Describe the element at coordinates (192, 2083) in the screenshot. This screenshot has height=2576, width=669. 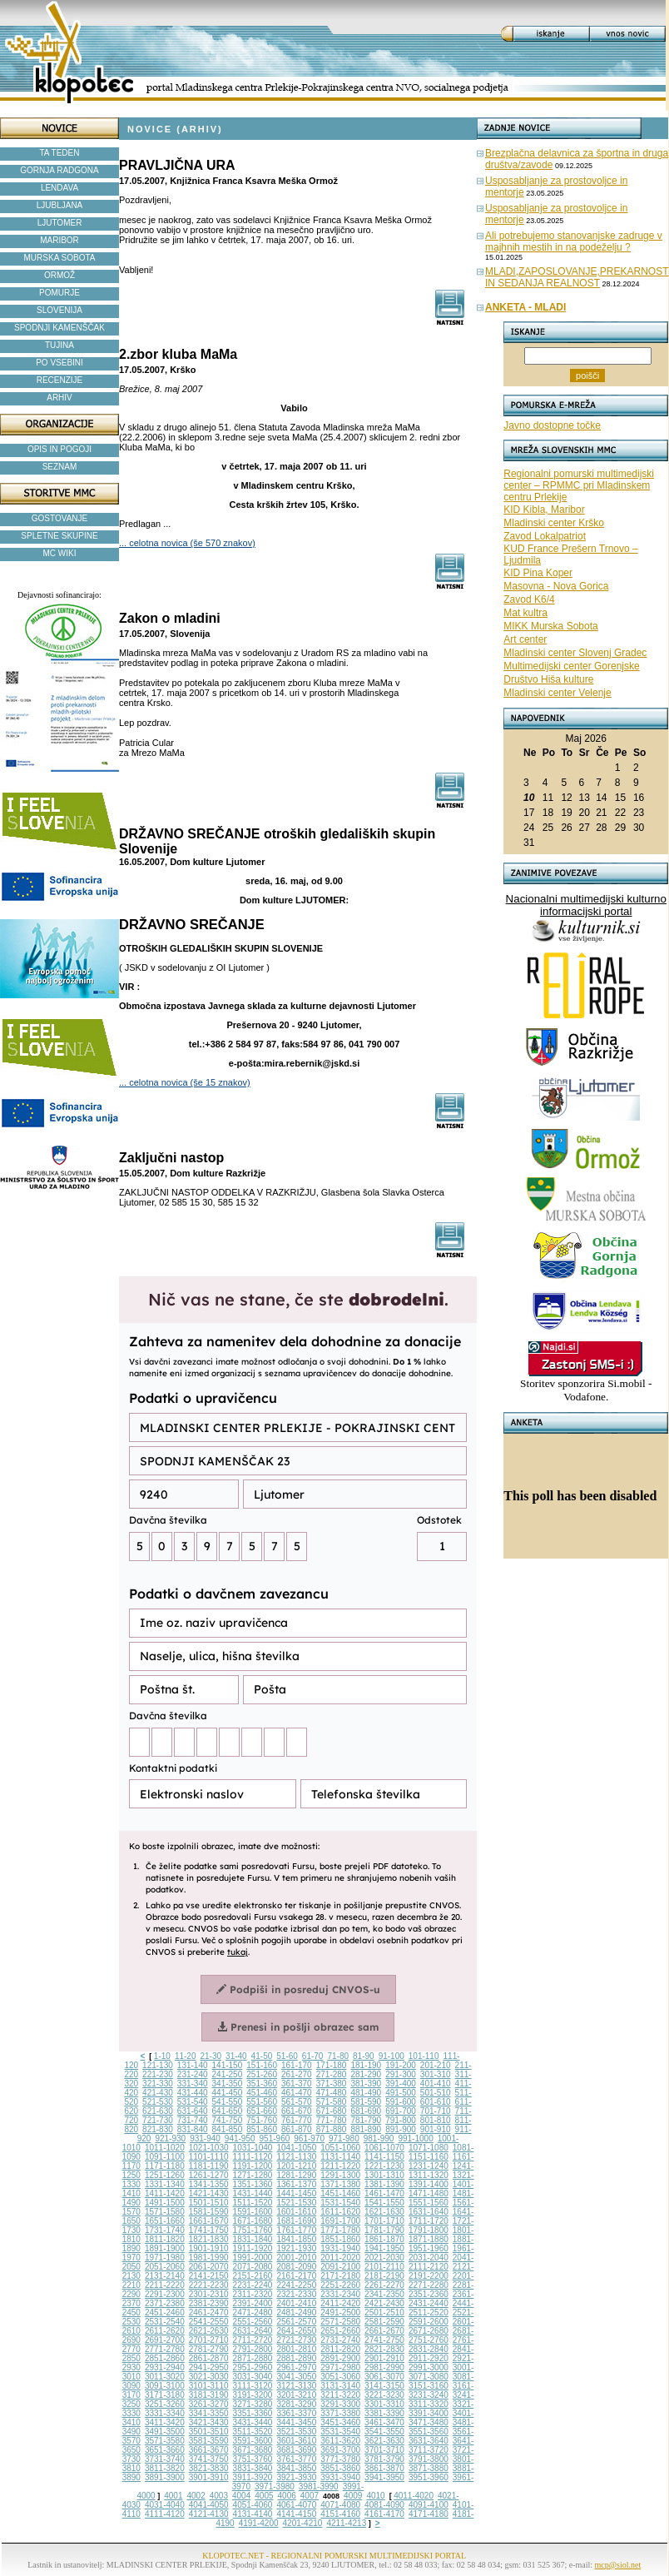
I see `331-340` at that location.